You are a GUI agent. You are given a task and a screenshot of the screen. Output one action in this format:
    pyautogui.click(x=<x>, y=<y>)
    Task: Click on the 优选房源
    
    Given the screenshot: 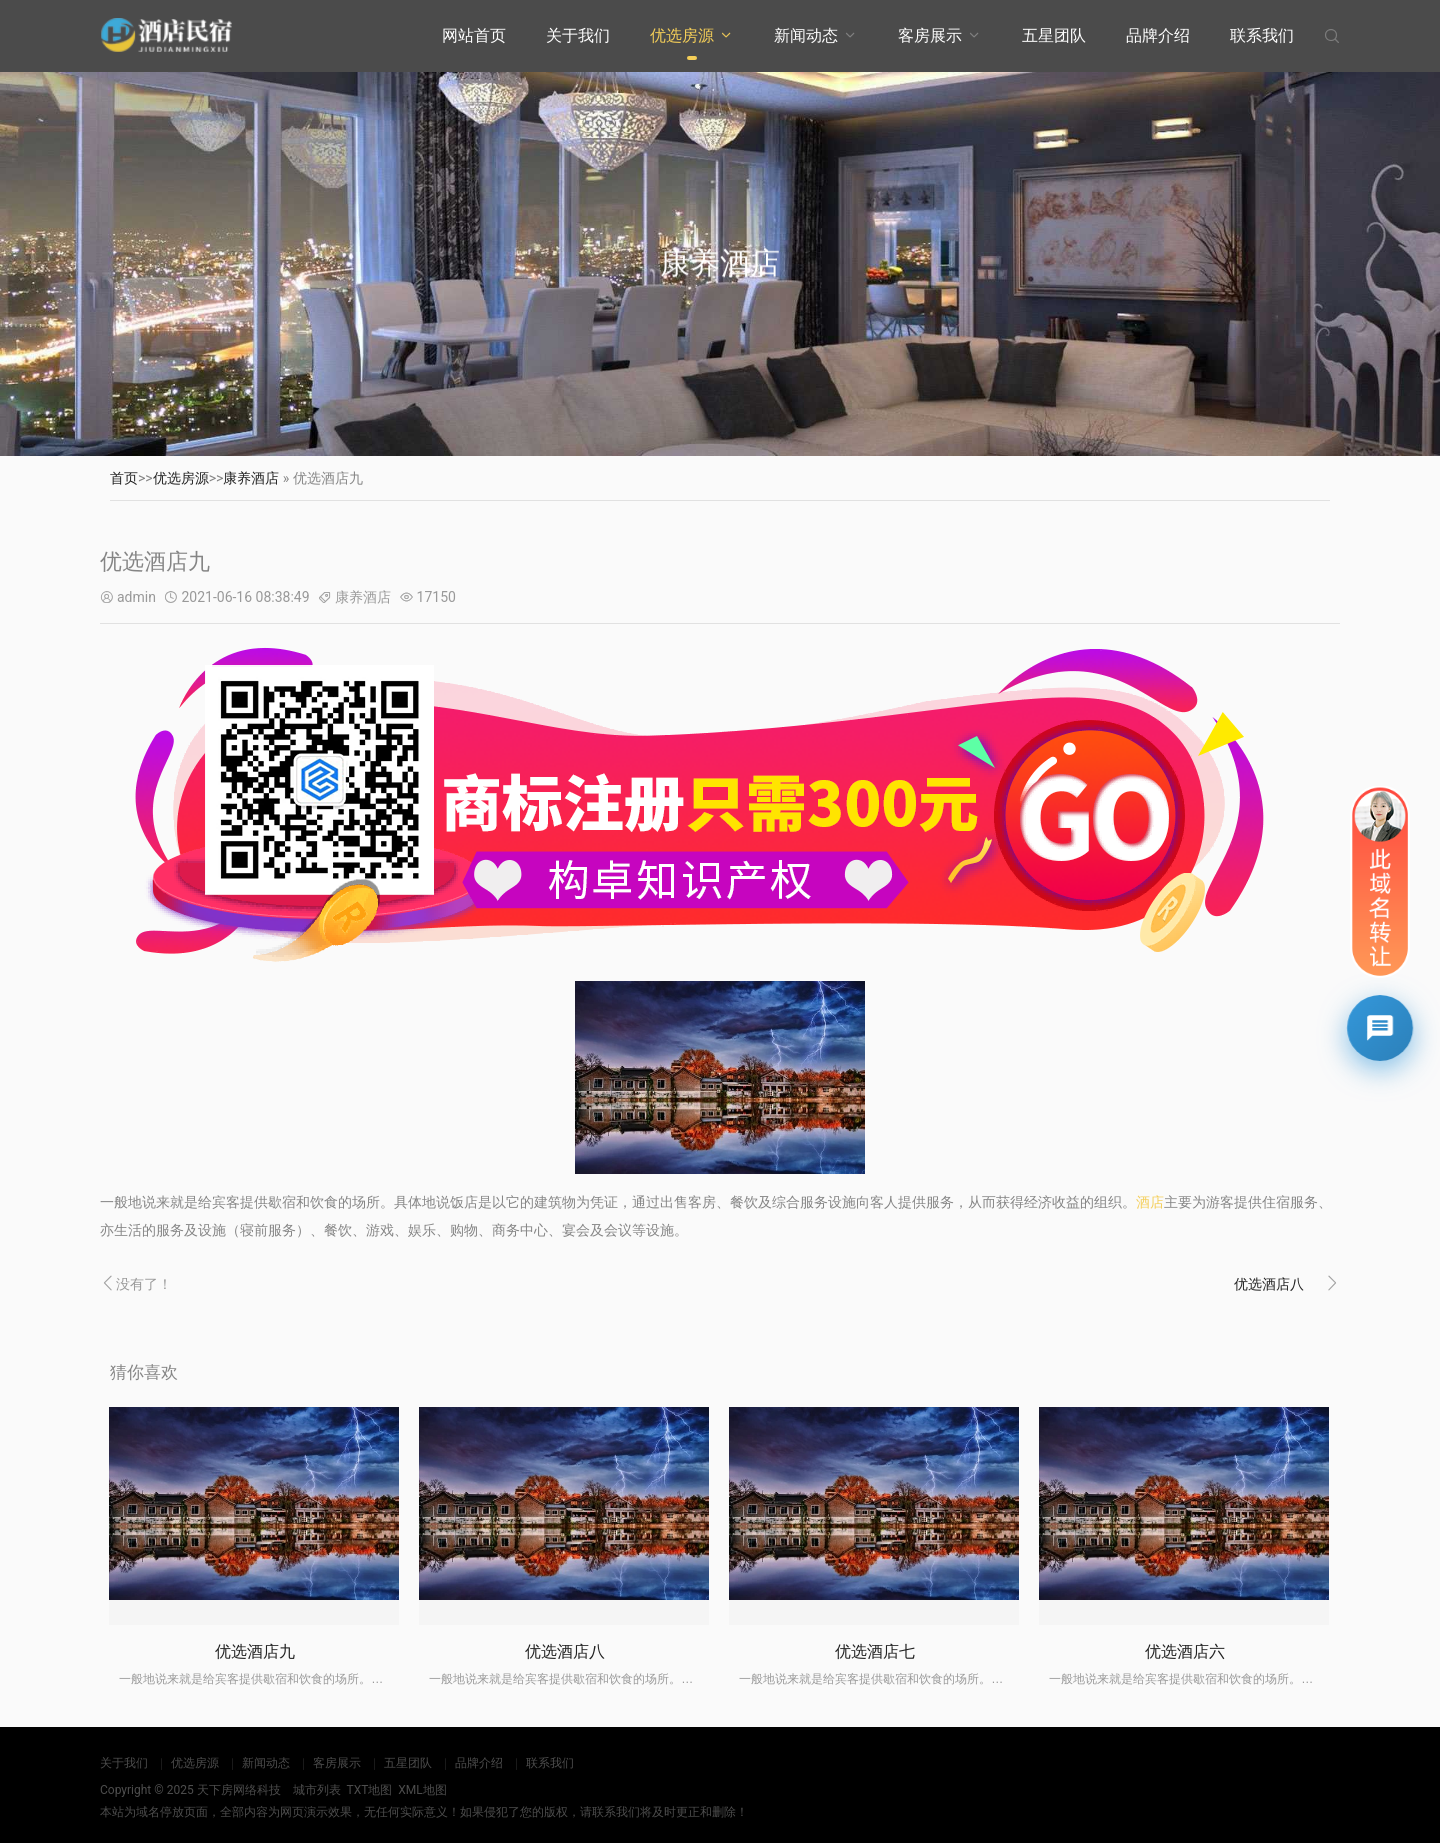 What is the action you would take?
    pyautogui.click(x=682, y=35)
    